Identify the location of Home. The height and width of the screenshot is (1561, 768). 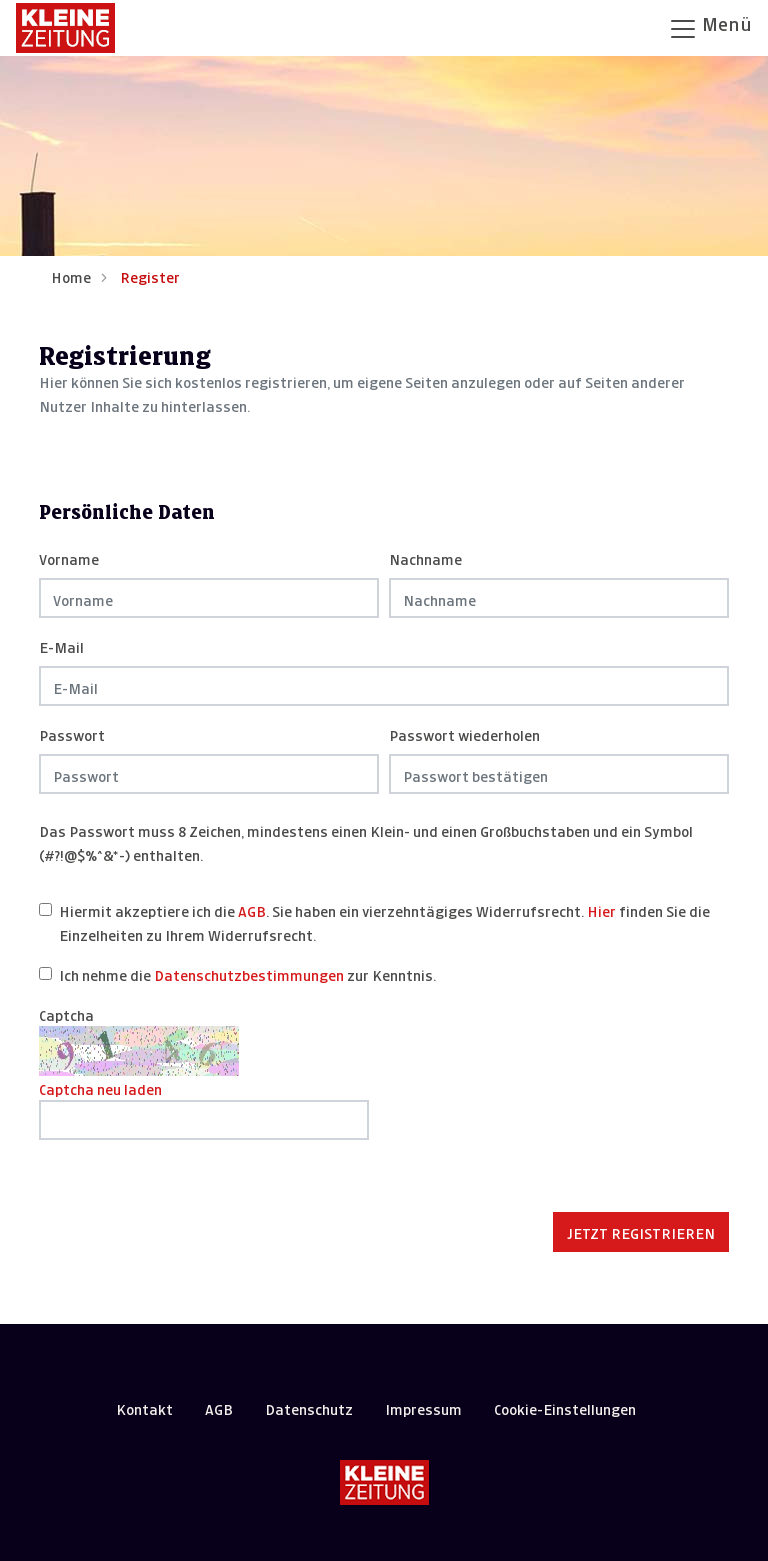
(71, 275).